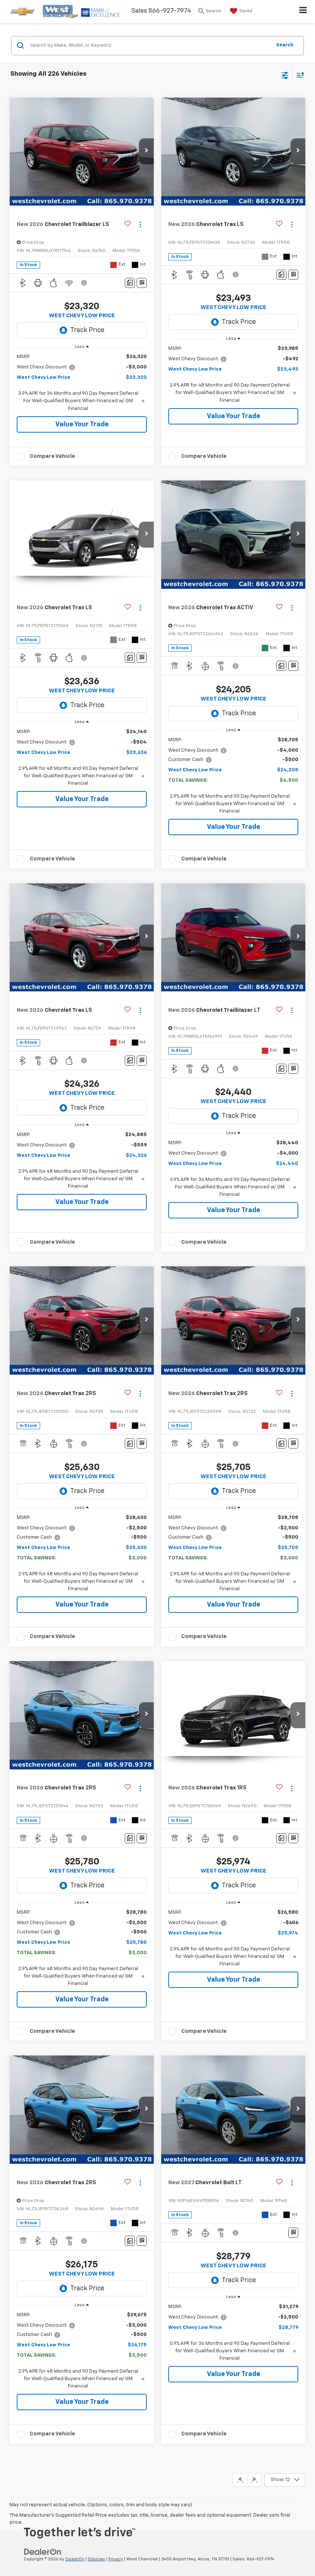 The width and height of the screenshot is (315, 2576). What do you see at coordinates (303, 11) in the screenshot?
I see `[Click to show site navigation]` at bounding box center [303, 11].